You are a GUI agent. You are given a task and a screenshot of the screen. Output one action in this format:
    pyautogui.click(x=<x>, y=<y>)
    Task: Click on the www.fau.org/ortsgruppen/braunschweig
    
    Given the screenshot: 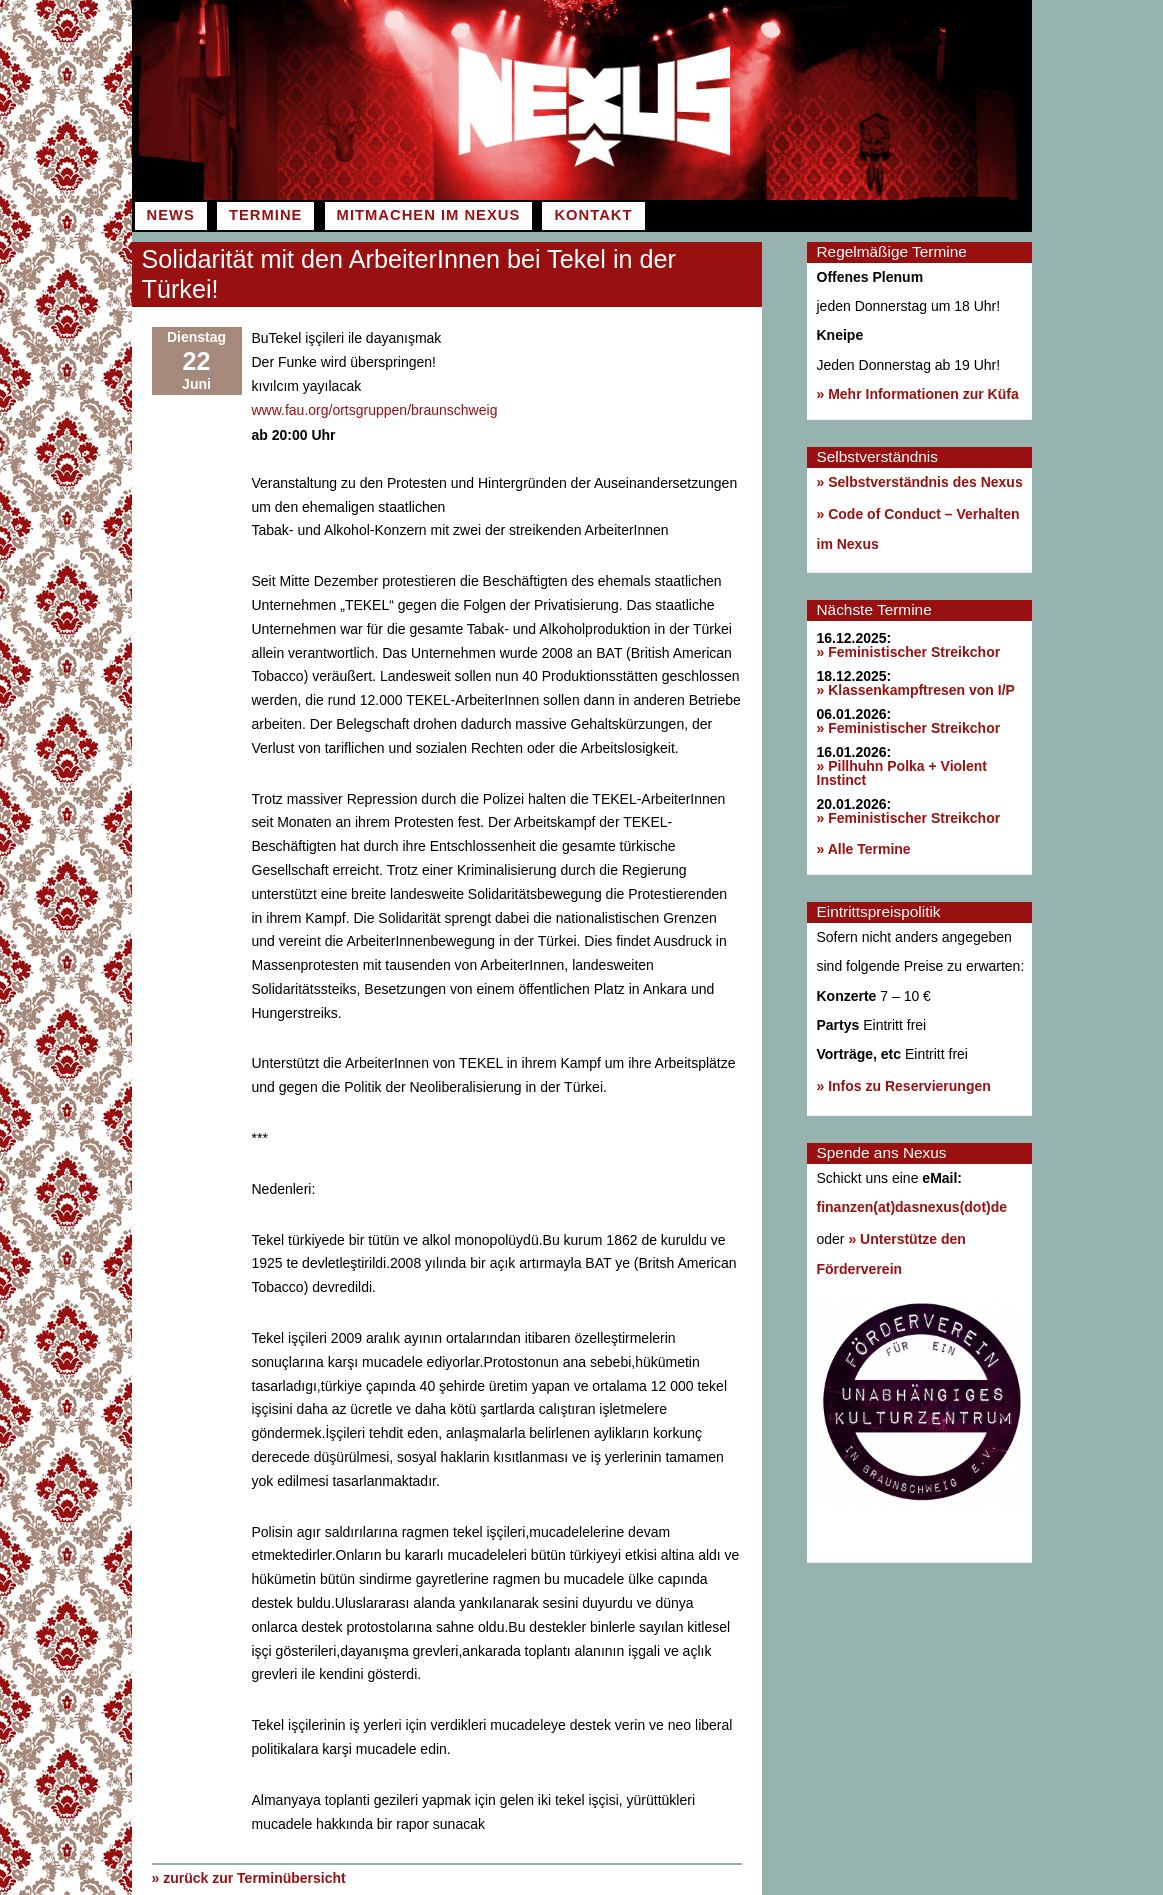 What is the action you would take?
    pyautogui.click(x=375, y=409)
    